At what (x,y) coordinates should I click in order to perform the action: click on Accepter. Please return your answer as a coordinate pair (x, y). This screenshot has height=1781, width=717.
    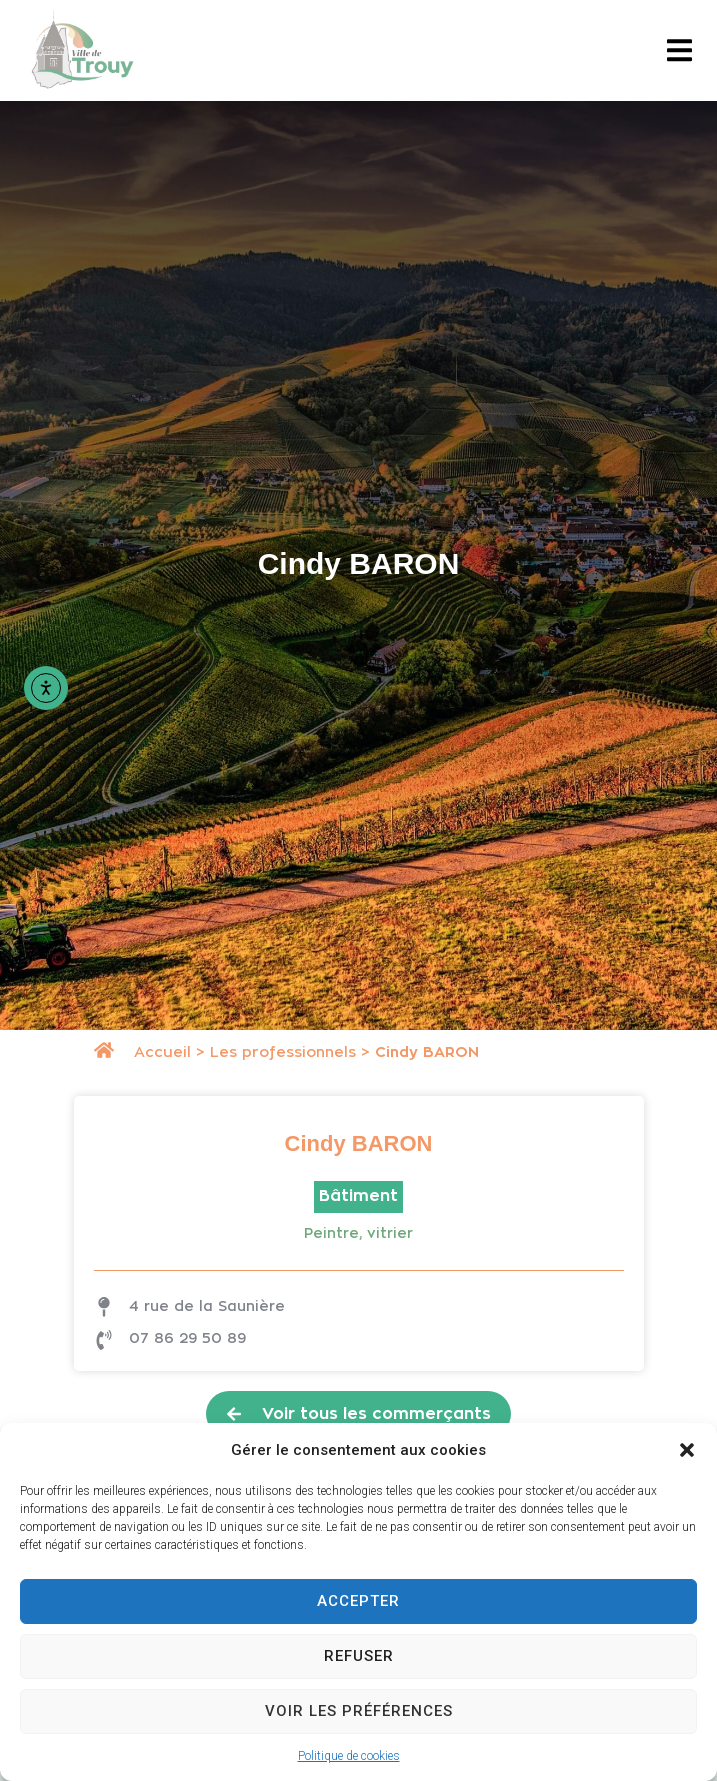
    Looking at the image, I should click on (358, 1601).